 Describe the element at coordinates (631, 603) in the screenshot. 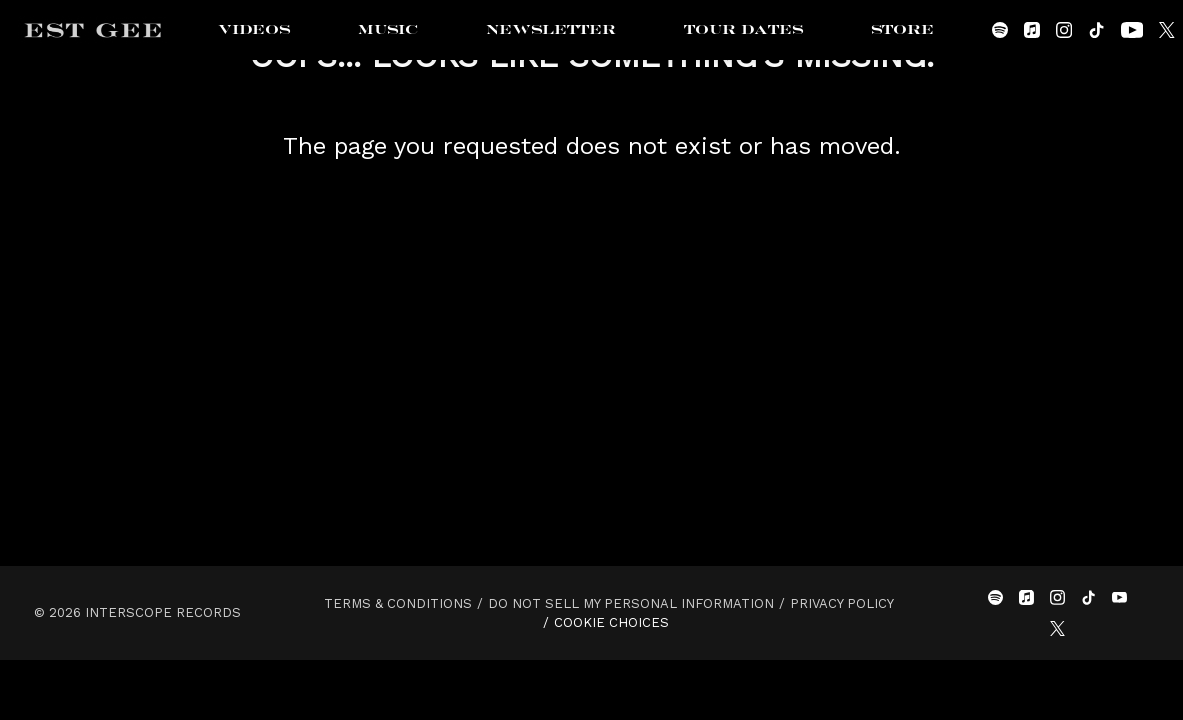

I see `Do Not Sell My Personal Information` at that location.